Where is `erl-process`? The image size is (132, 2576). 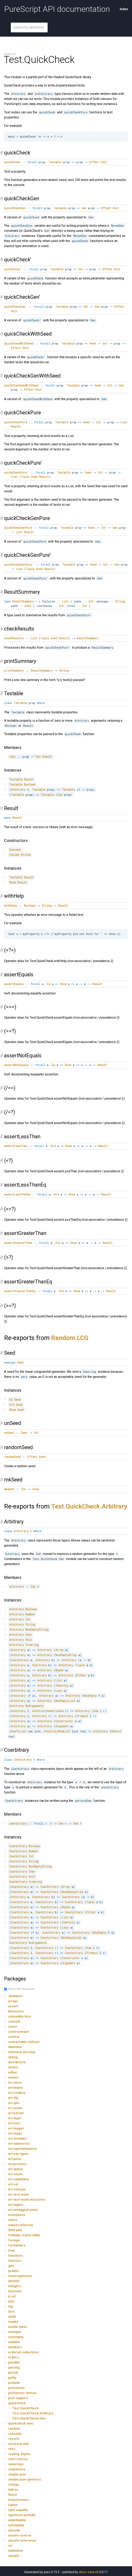
erl-process is located at coordinates (17, 2164).